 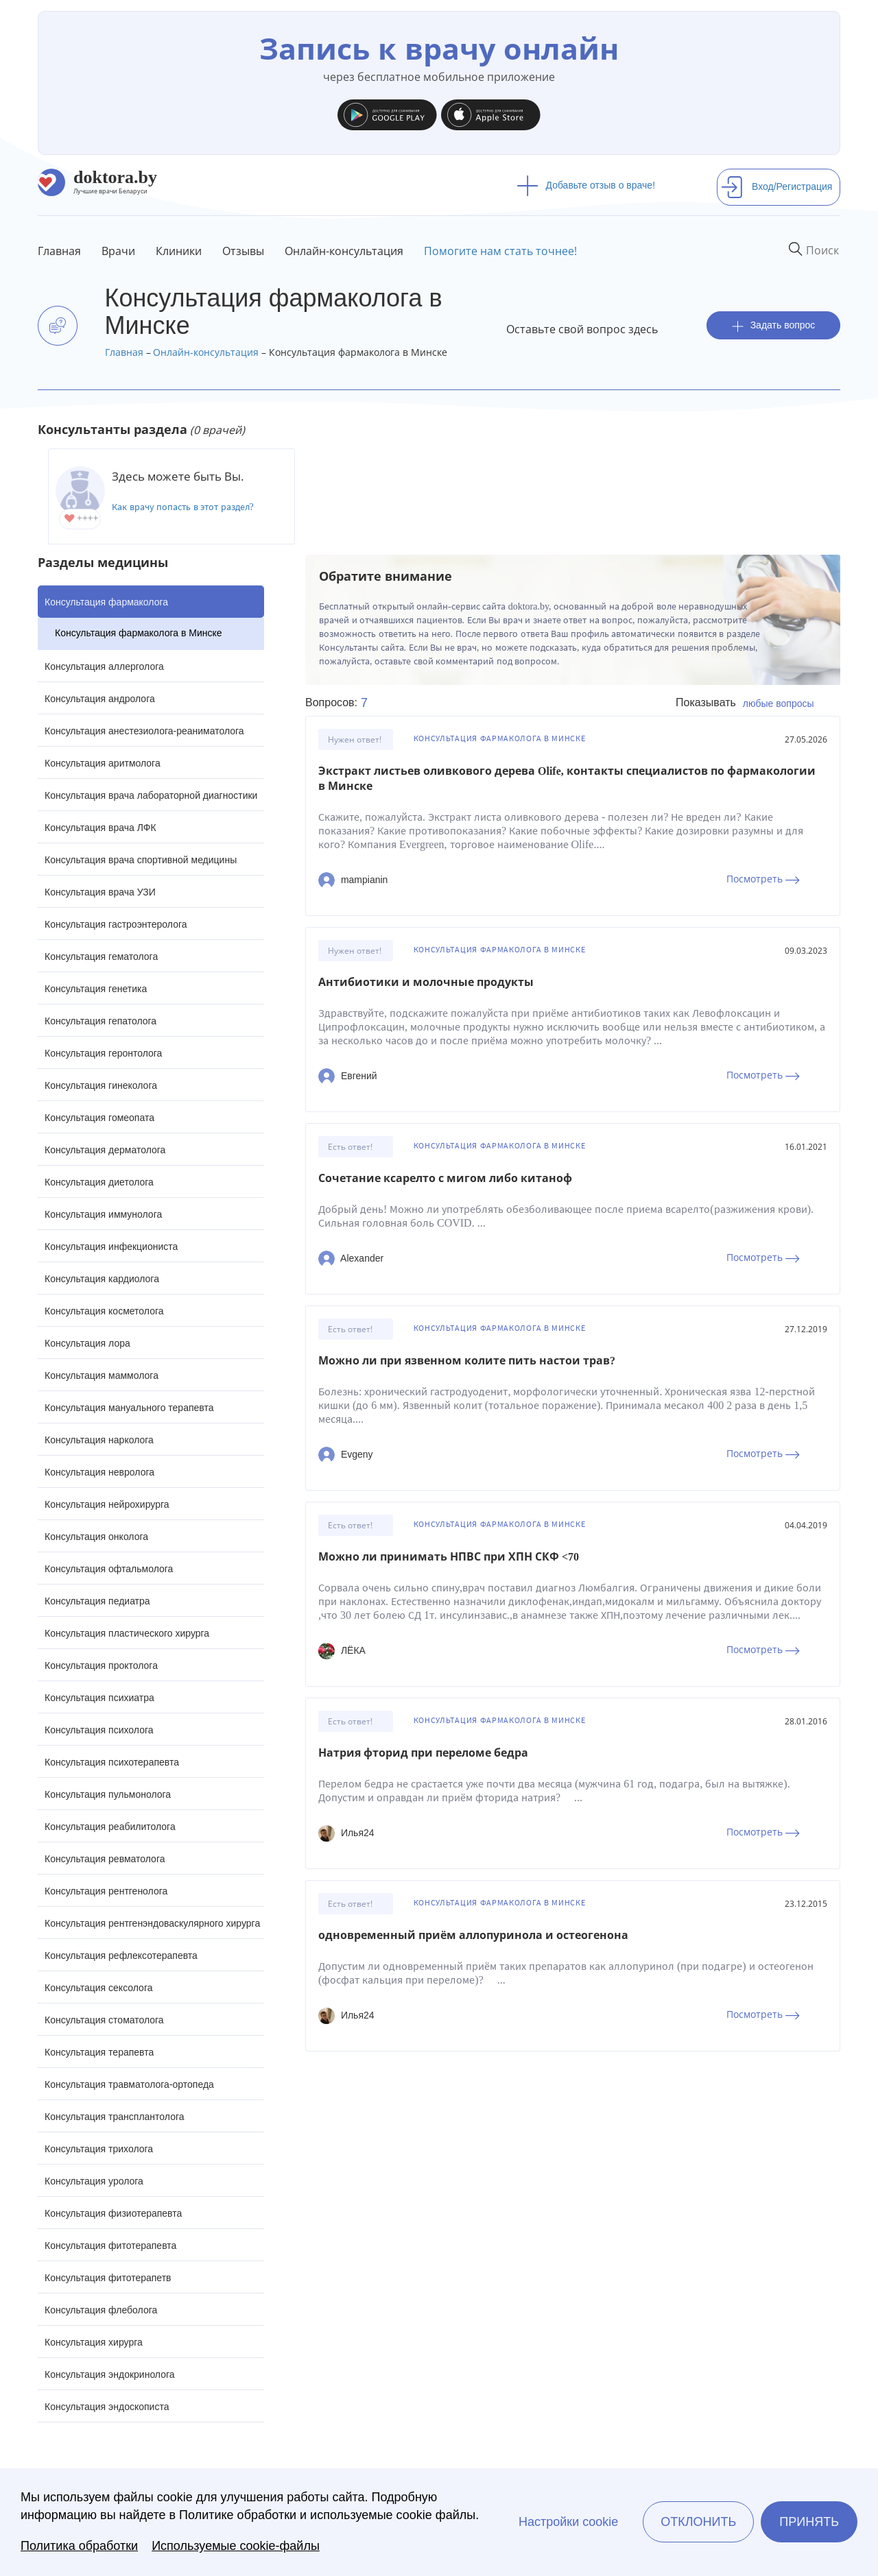 What do you see at coordinates (115, 2116) in the screenshot?
I see `Консультация трансплантолога` at bounding box center [115, 2116].